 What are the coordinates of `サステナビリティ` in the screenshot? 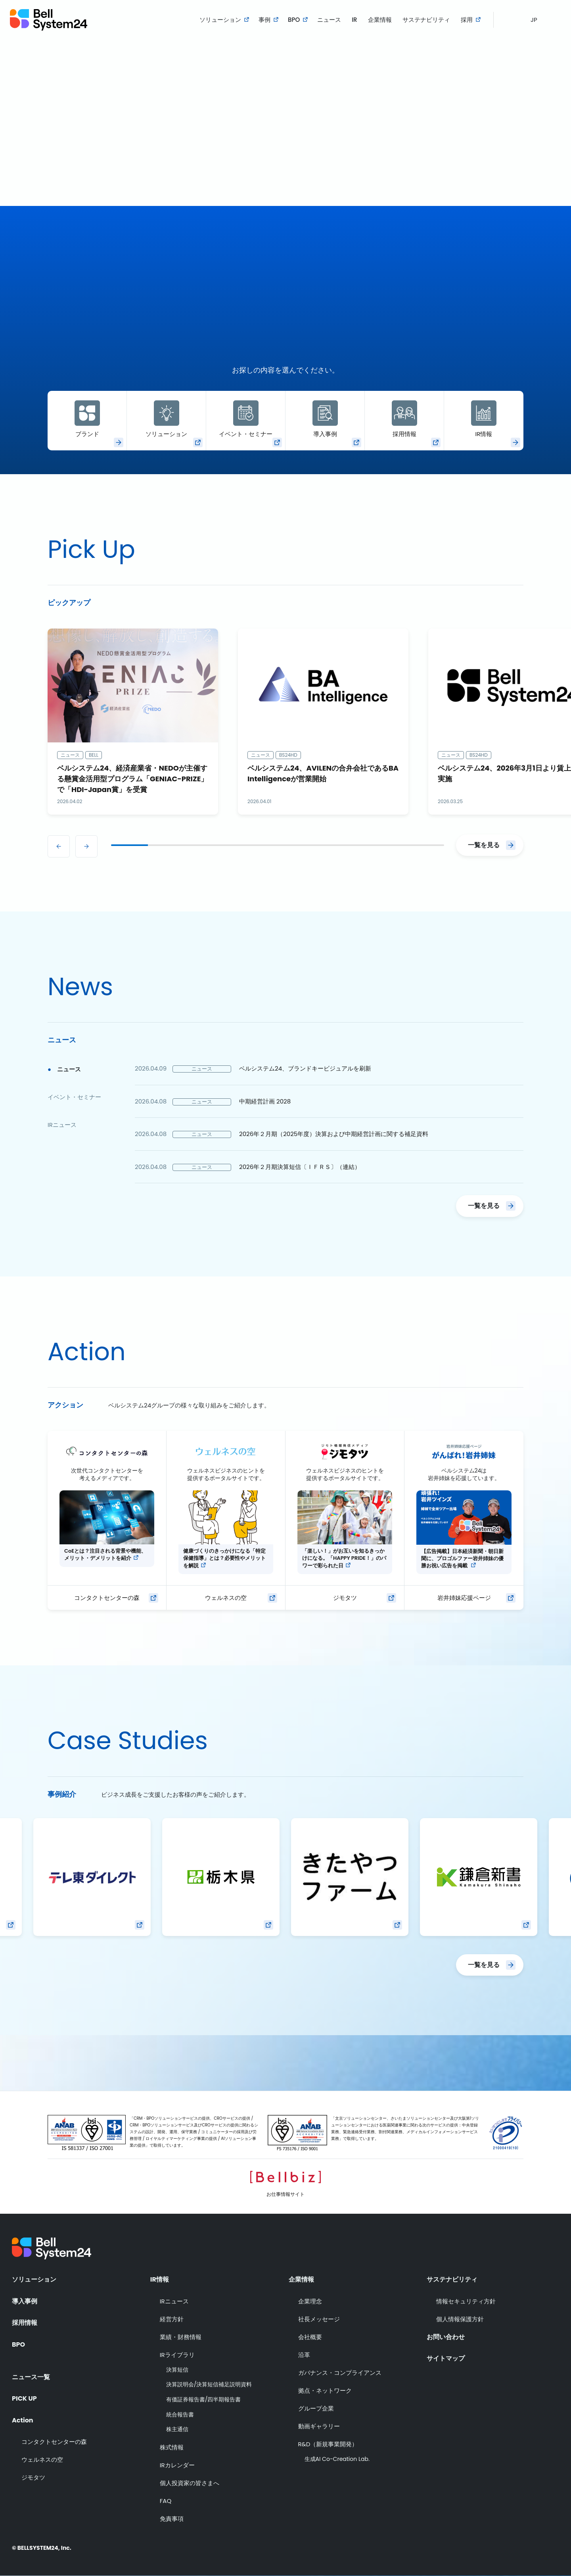 It's located at (426, 19).